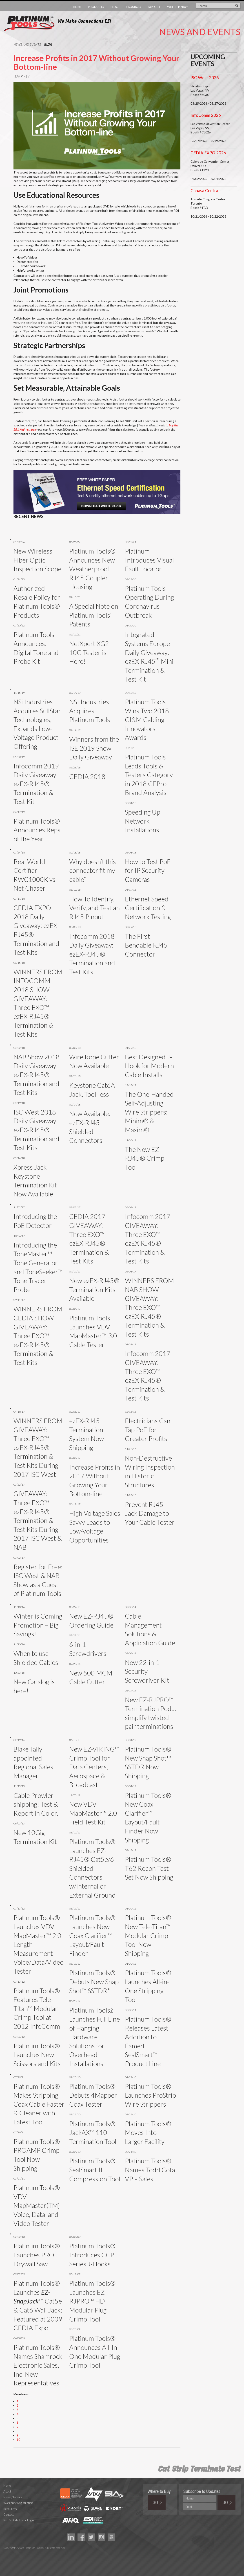  I want to click on Prevent RJ45 Jack Damage to Your Cable Tester, so click(150, 1513).